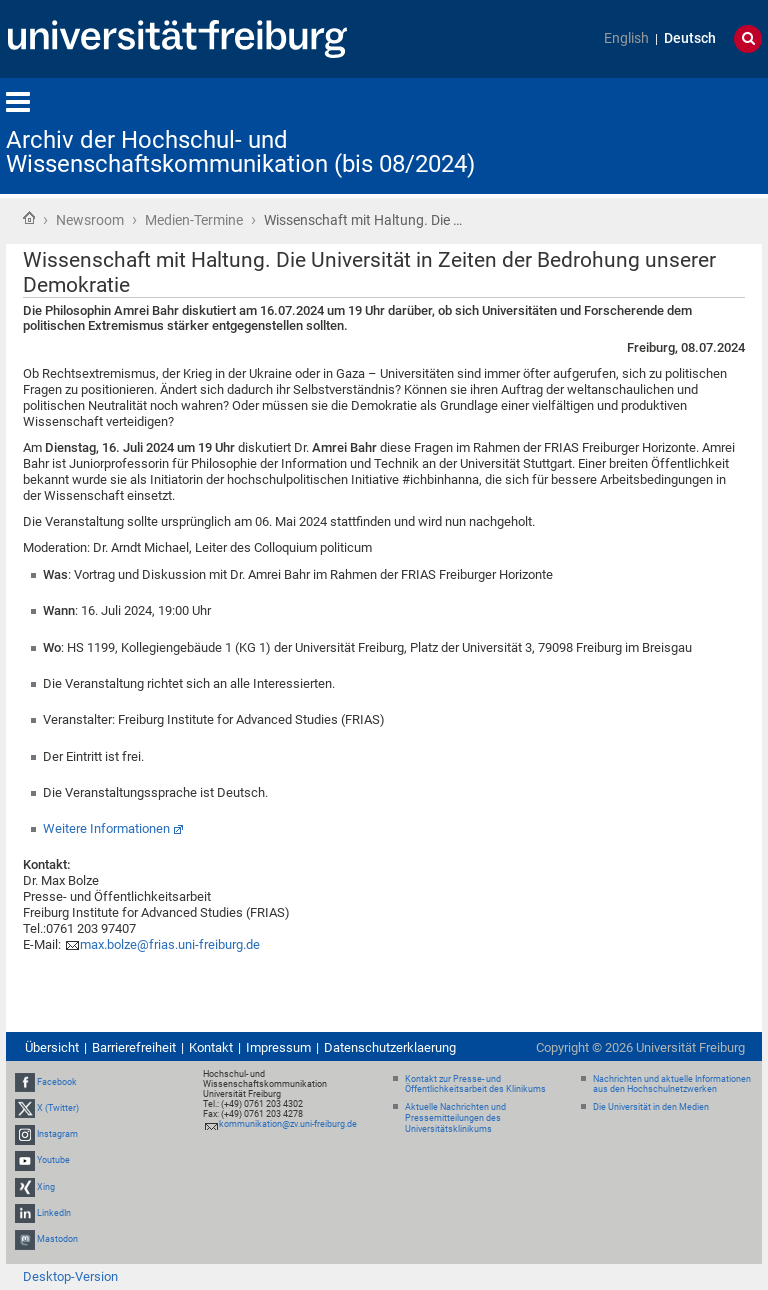 Image resolution: width=768 pixels, height=1290 pixels. Describe the element at coordinates (690, 38) in the screenshot. I see `Deutsch` at that location.